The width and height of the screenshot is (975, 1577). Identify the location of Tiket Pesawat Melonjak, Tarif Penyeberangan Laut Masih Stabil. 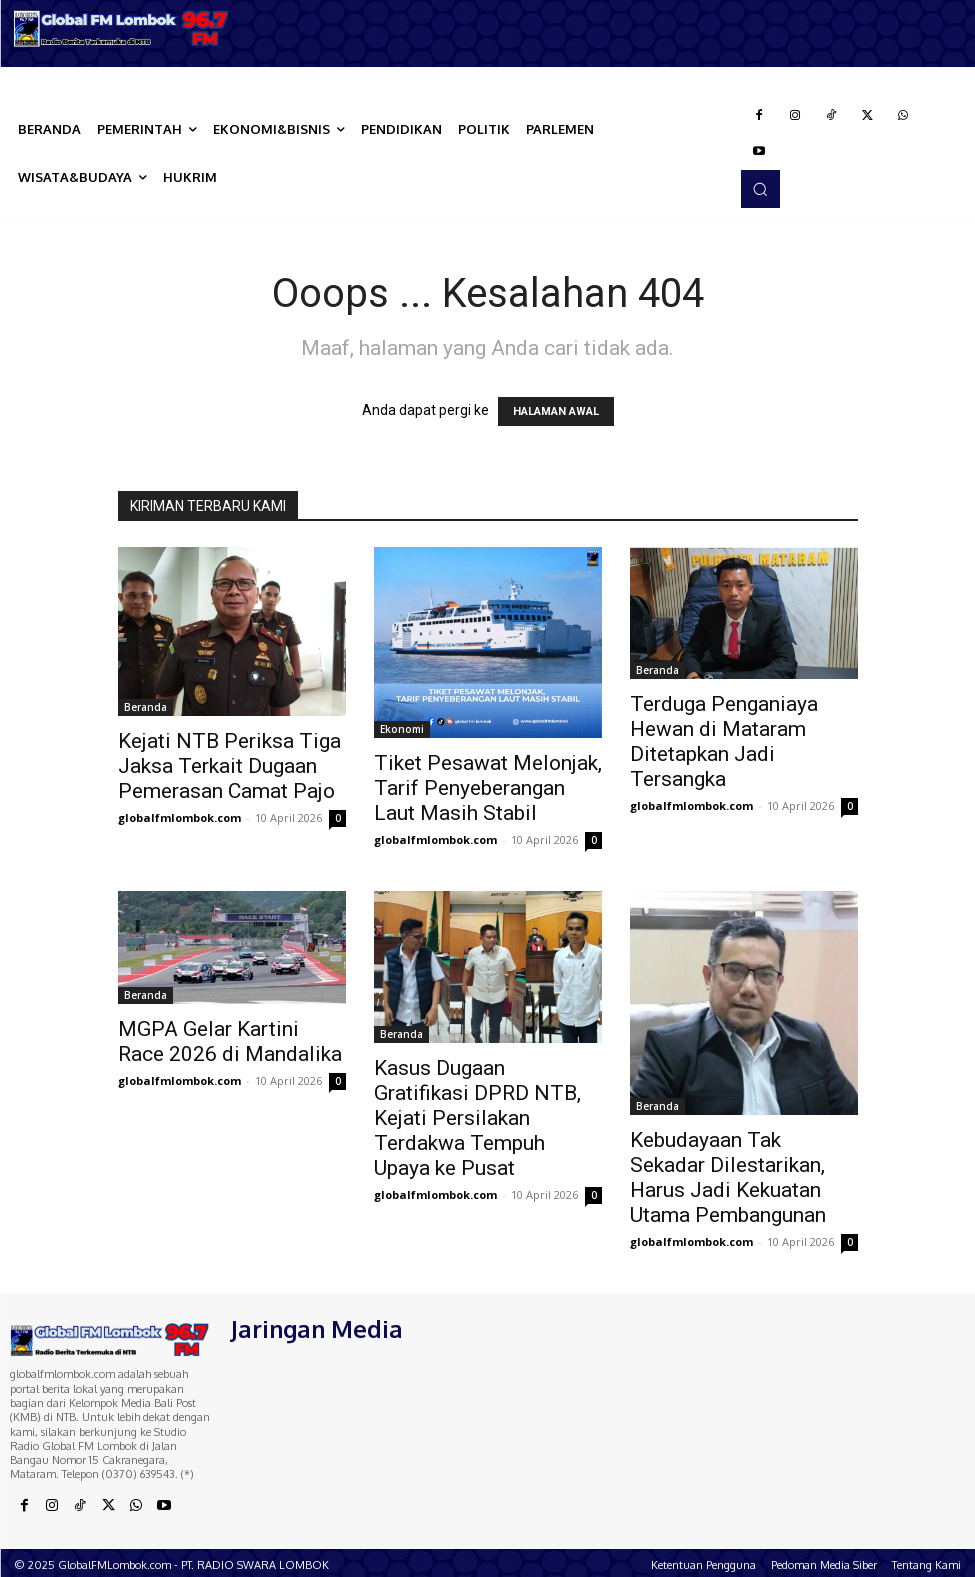
(488, 788).